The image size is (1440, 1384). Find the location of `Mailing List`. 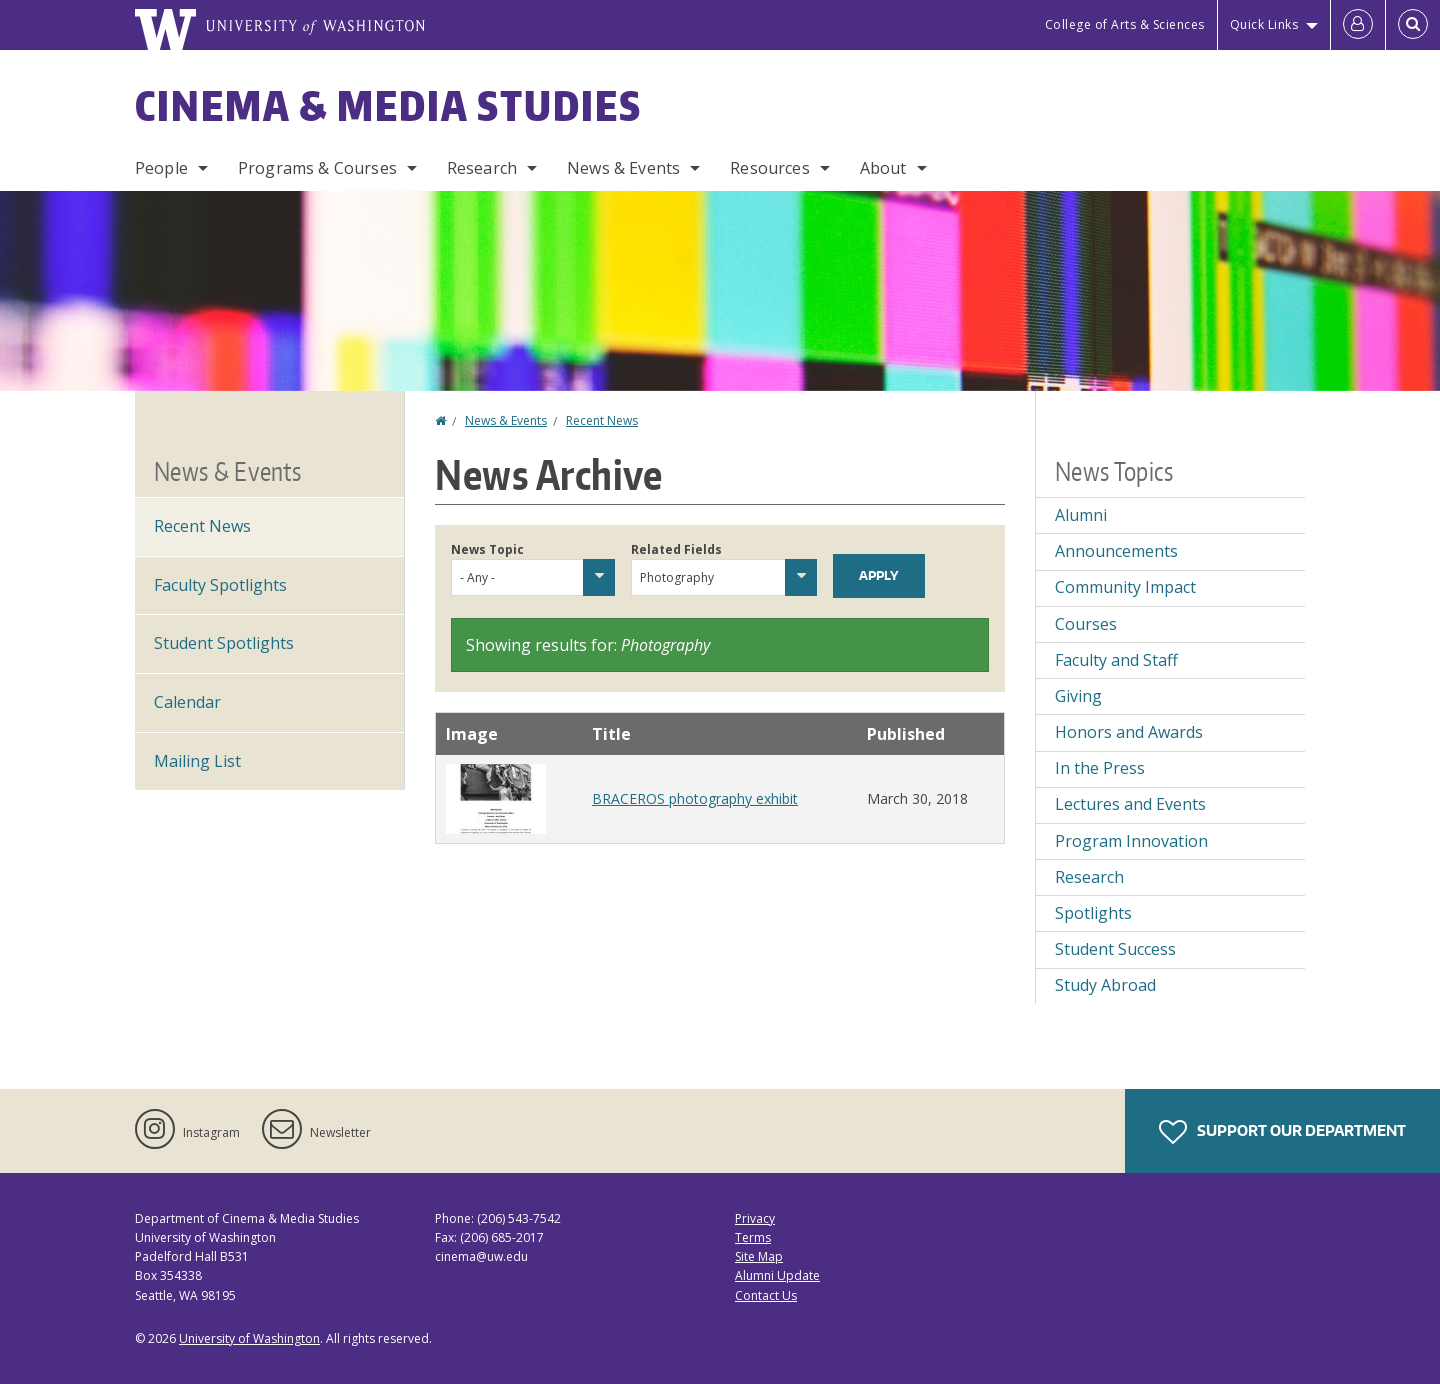

Mailing List is located at coordinates (197, 761).